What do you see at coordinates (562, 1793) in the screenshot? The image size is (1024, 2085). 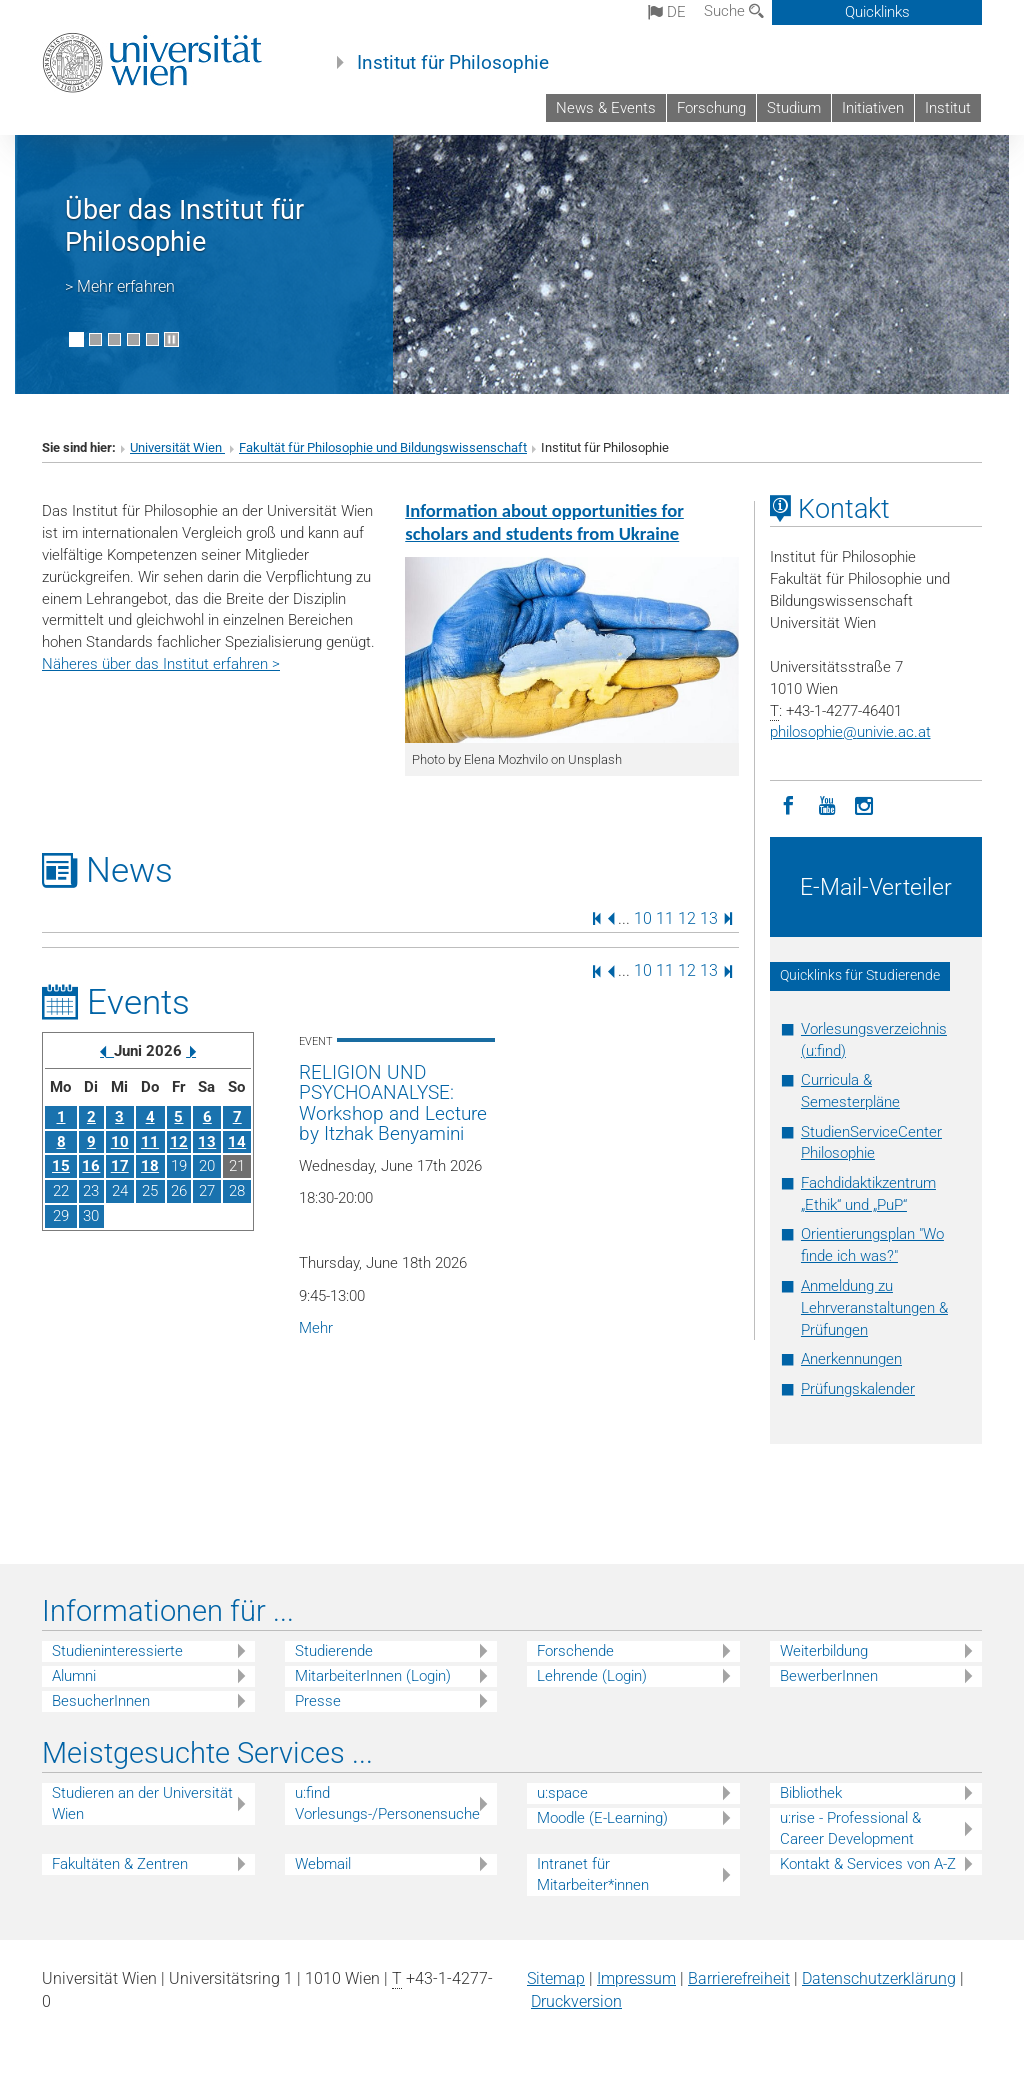 I see `u:space` at bounding box center [562, 1793].